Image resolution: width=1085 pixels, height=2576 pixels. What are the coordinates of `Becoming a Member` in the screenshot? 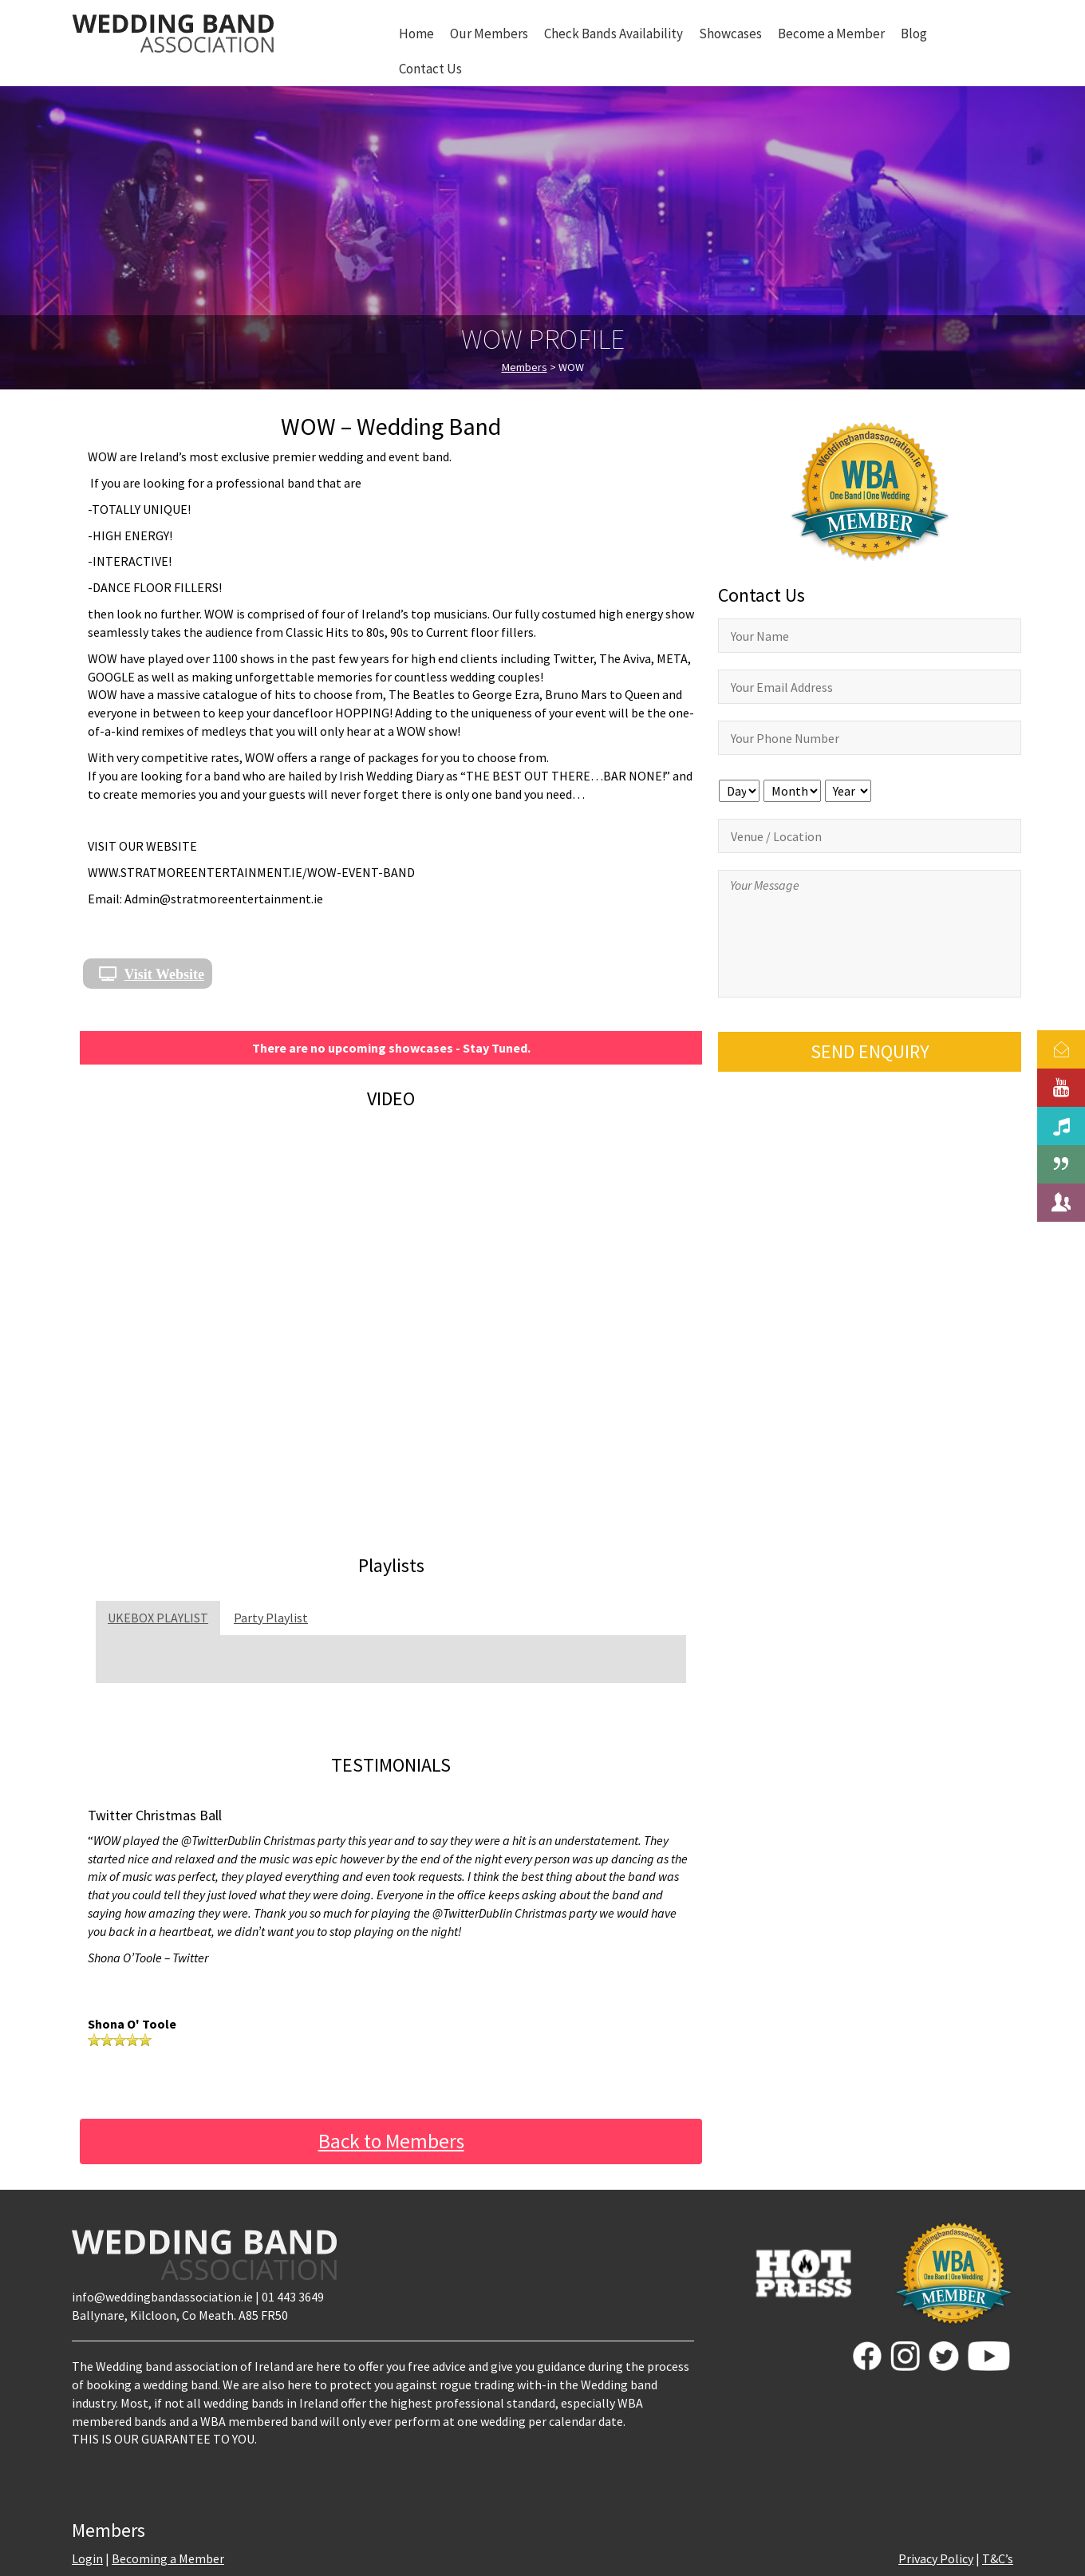 It's located at (168, 2558).